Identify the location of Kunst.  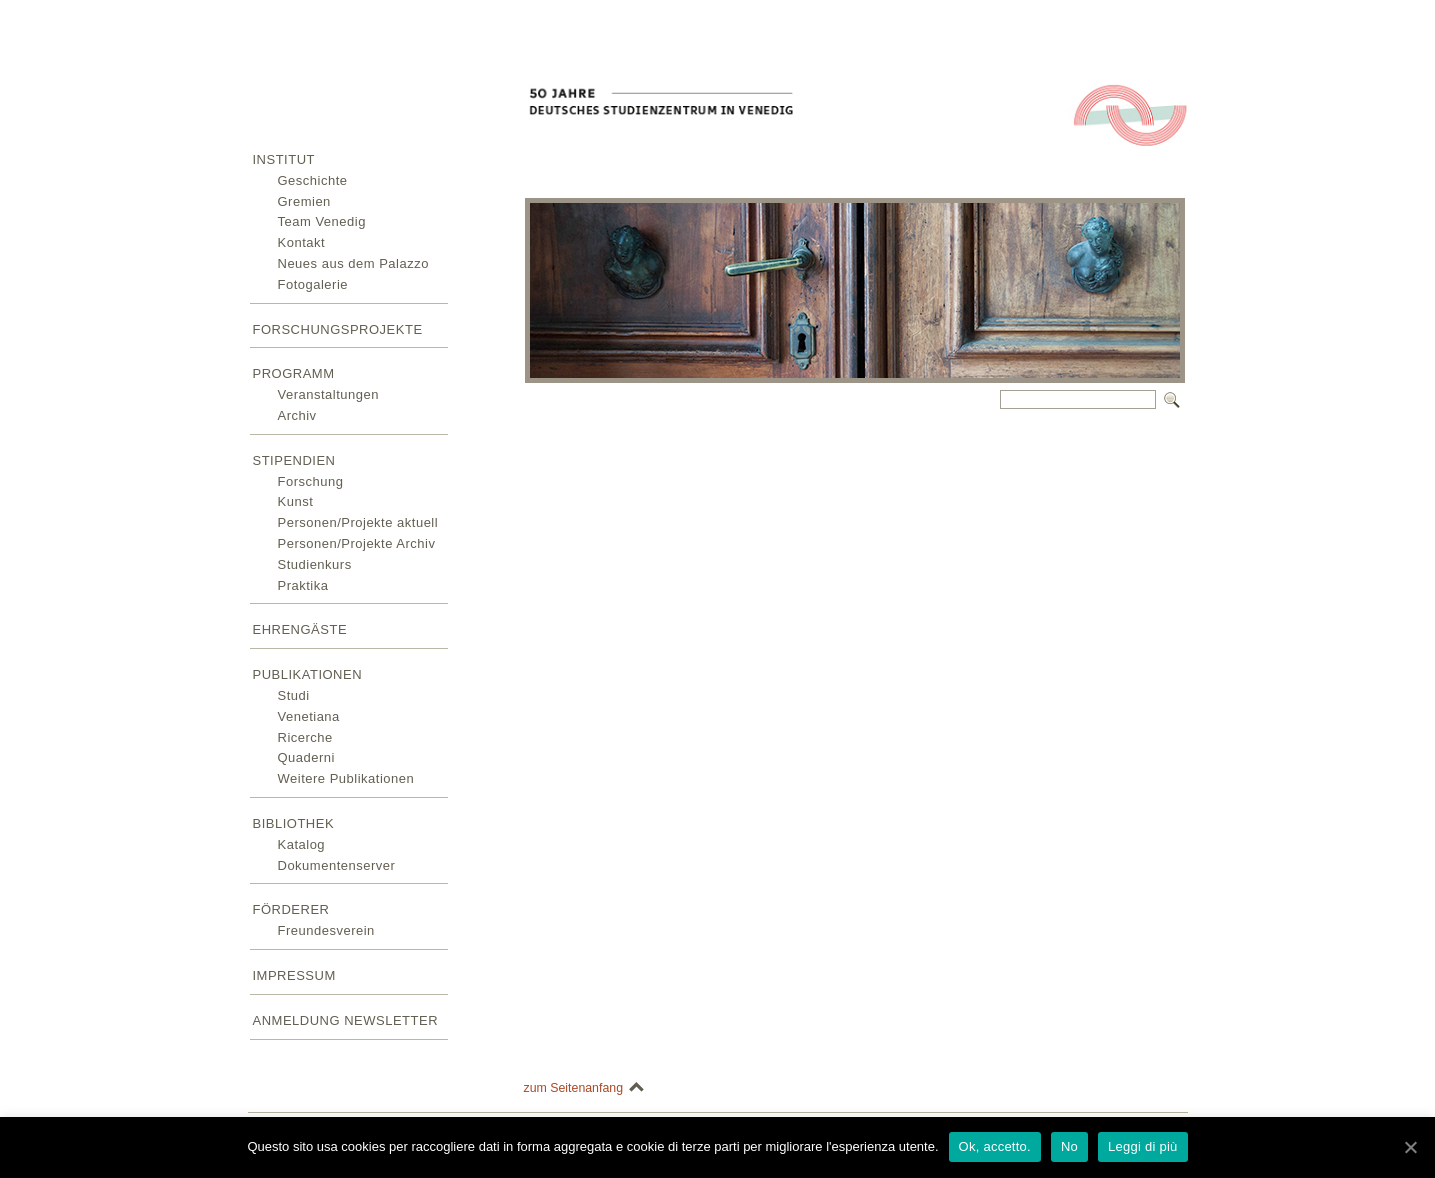
(296, 501).